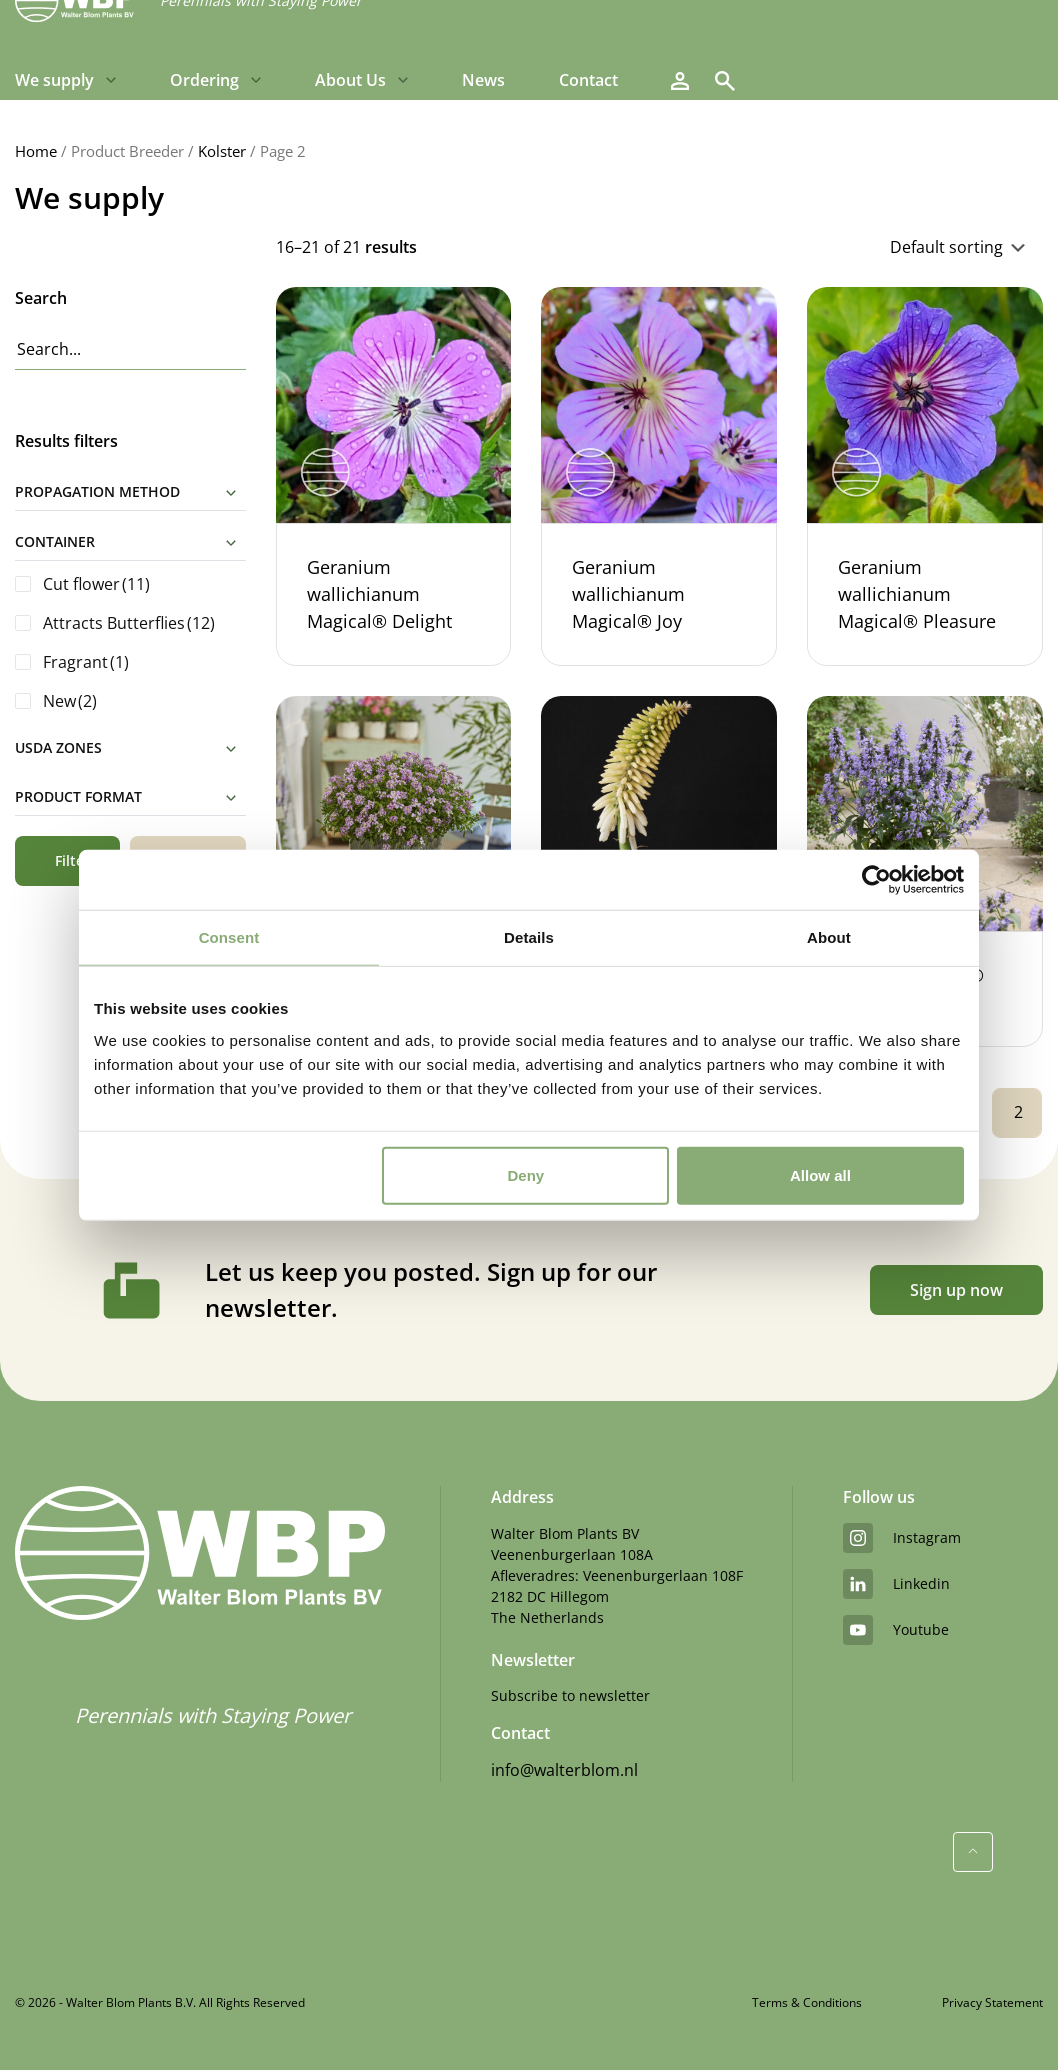 Image resolution: width=1058 pixels, height=2070 pixels. Describe the element at coordinates (350, 80) in the screenshot. I see `About Us` at that location.